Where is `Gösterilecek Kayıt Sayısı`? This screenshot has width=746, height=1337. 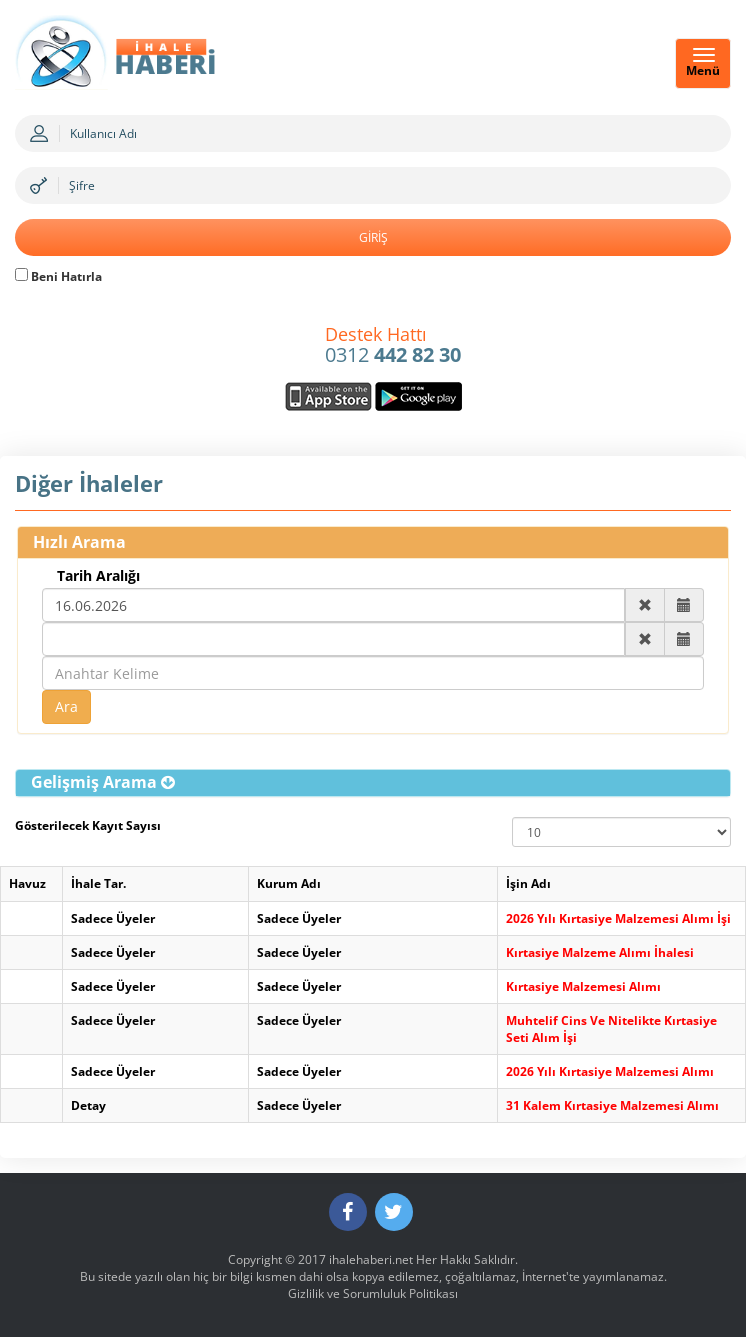
Gösterilecek Kayıt Sayısı is located at coordinates (88, 825).